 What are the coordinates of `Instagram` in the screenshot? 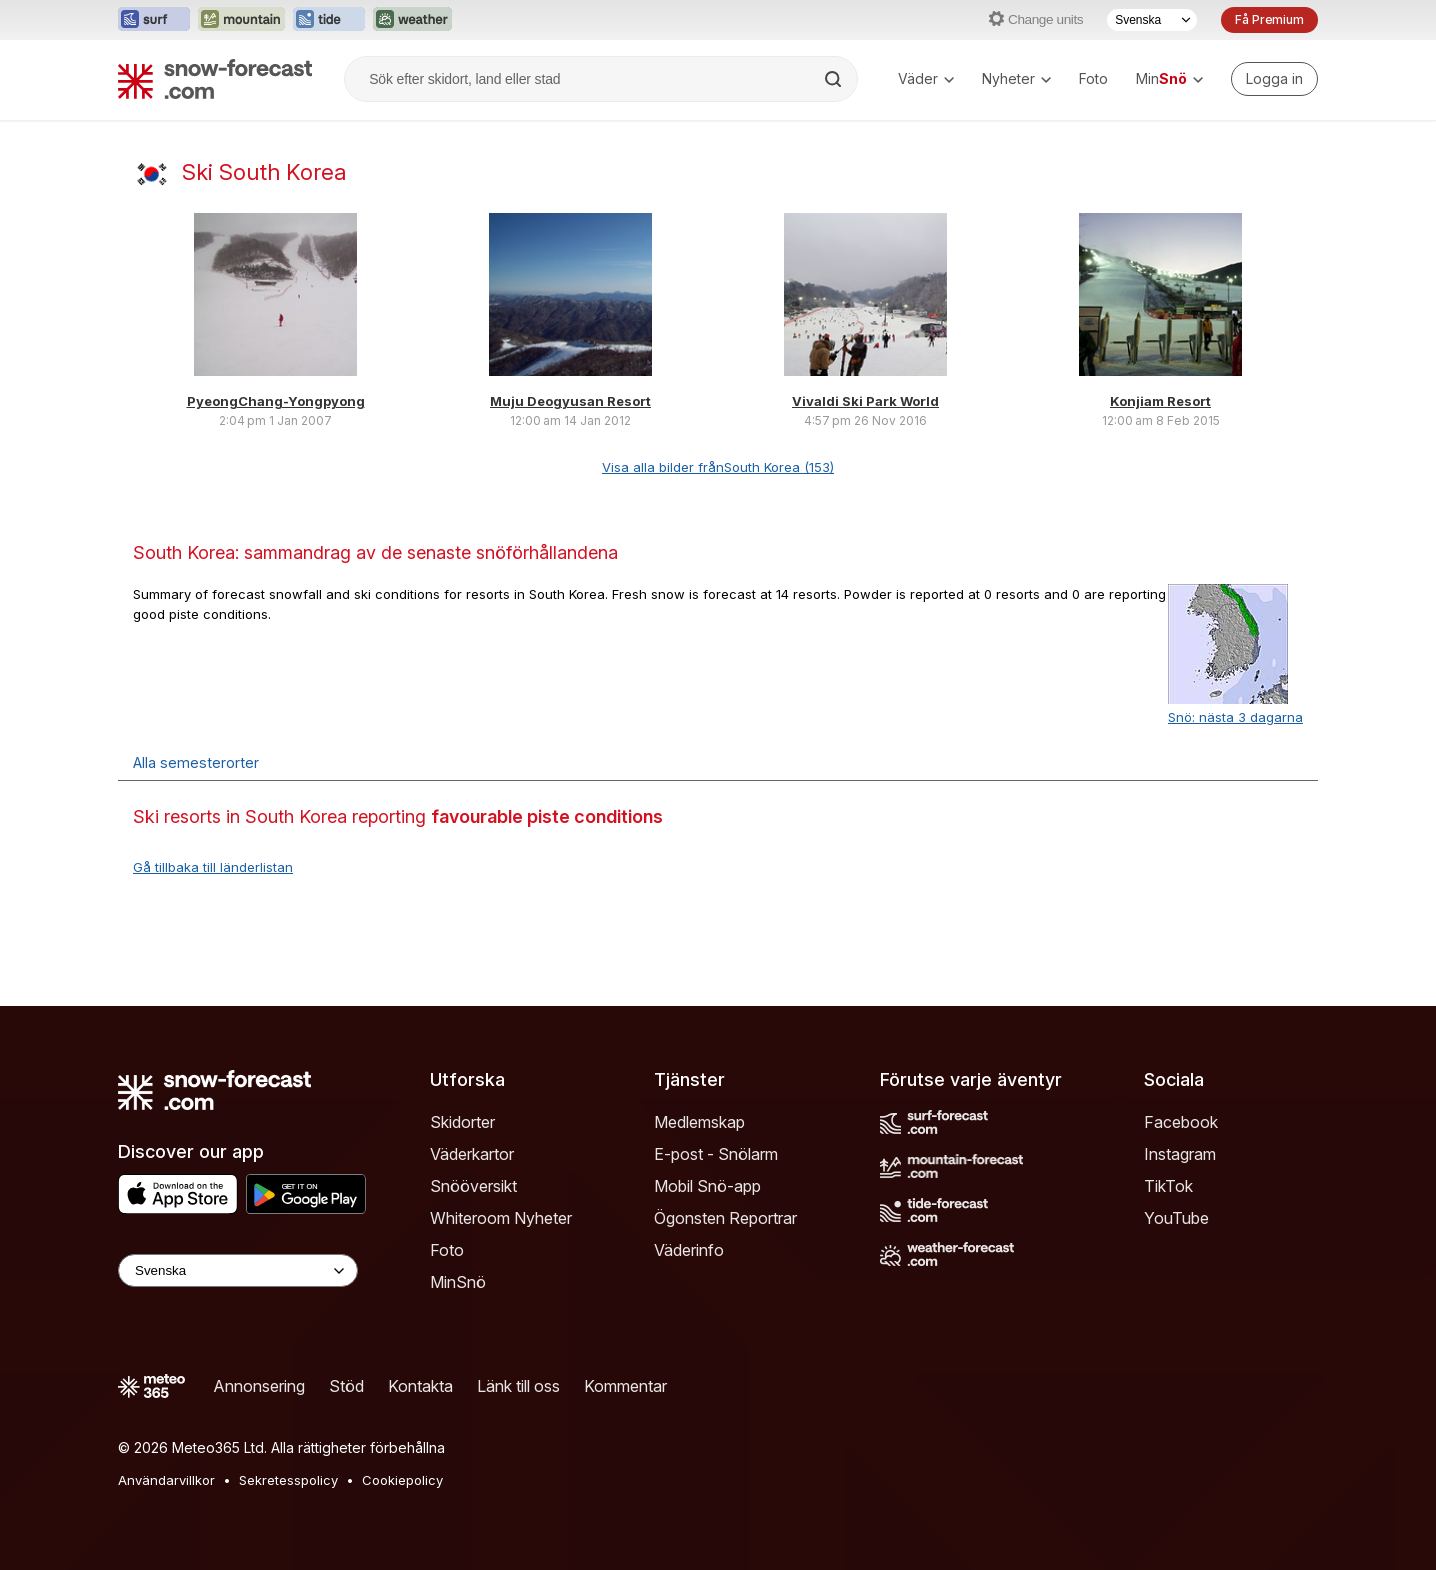 It's located at (1180, 1154).